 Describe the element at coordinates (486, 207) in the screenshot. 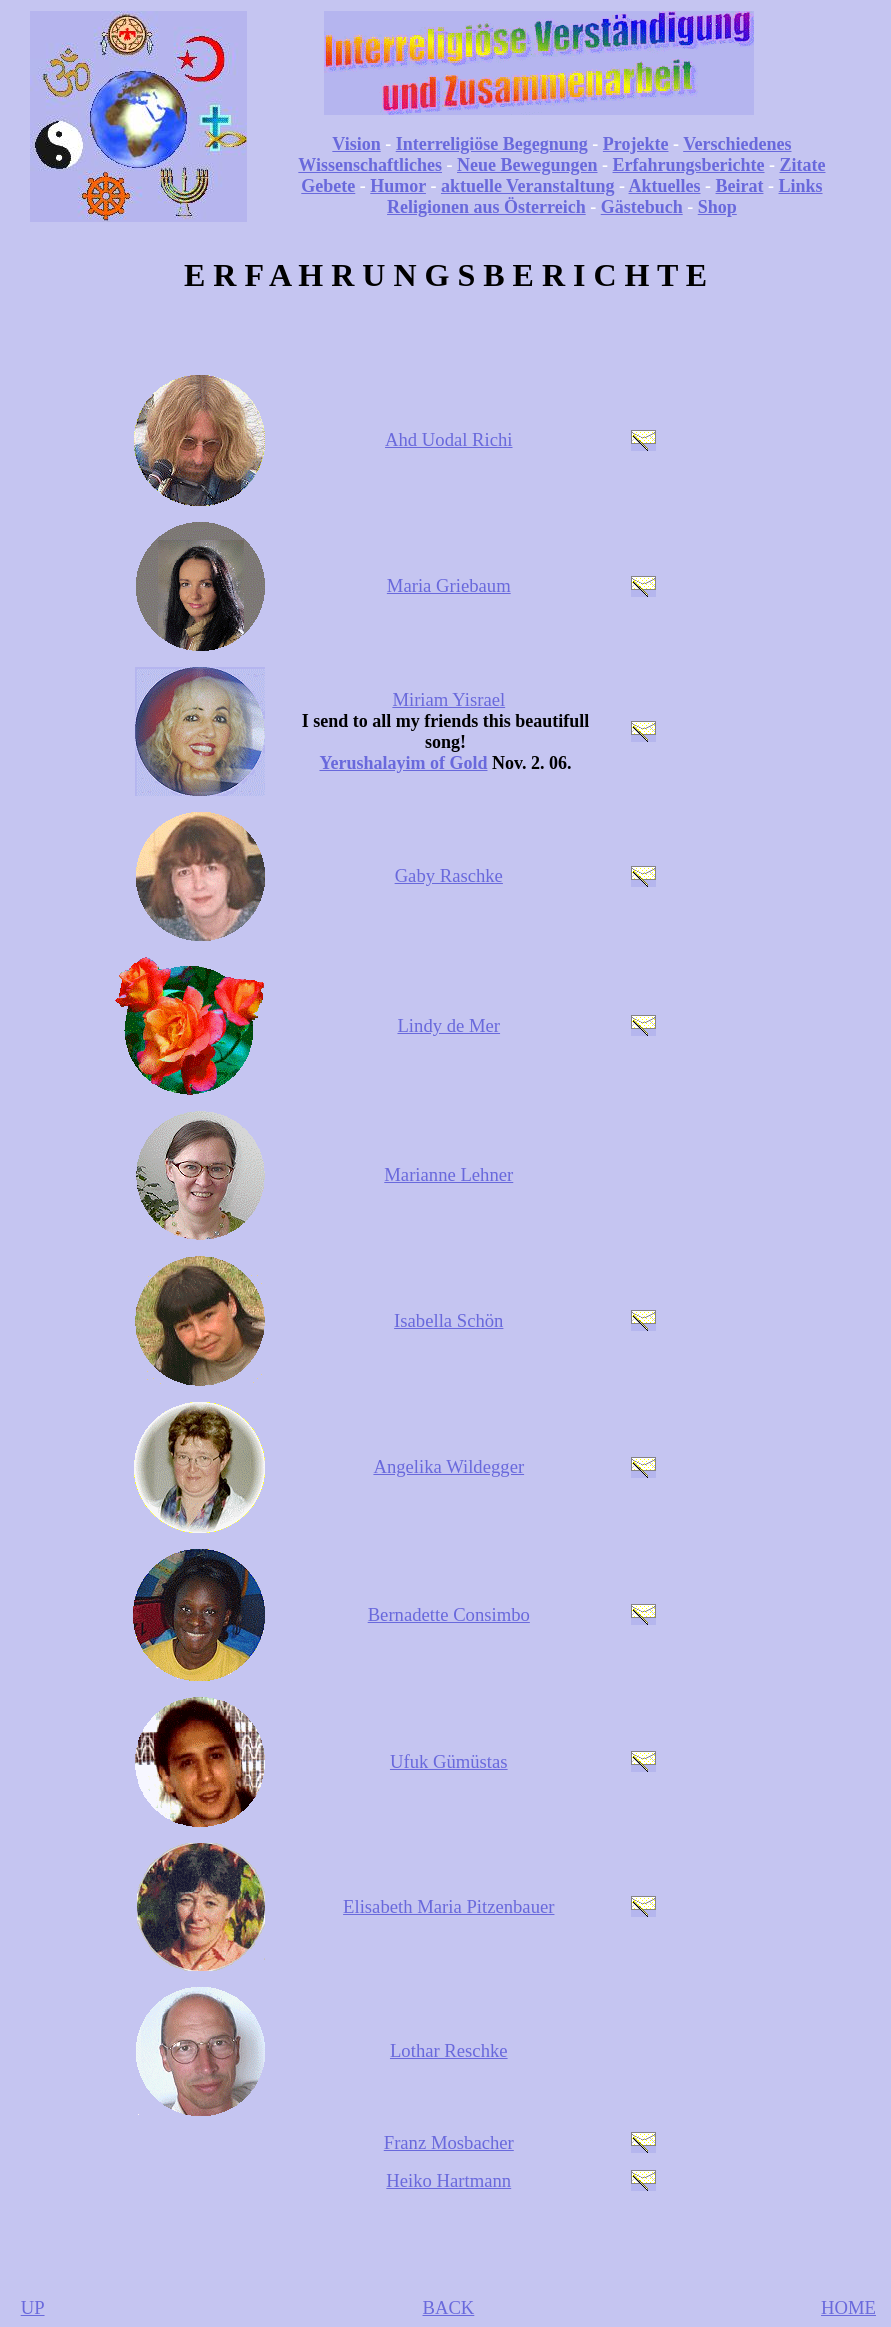

I see `Religionen aus Österreich` at that location.